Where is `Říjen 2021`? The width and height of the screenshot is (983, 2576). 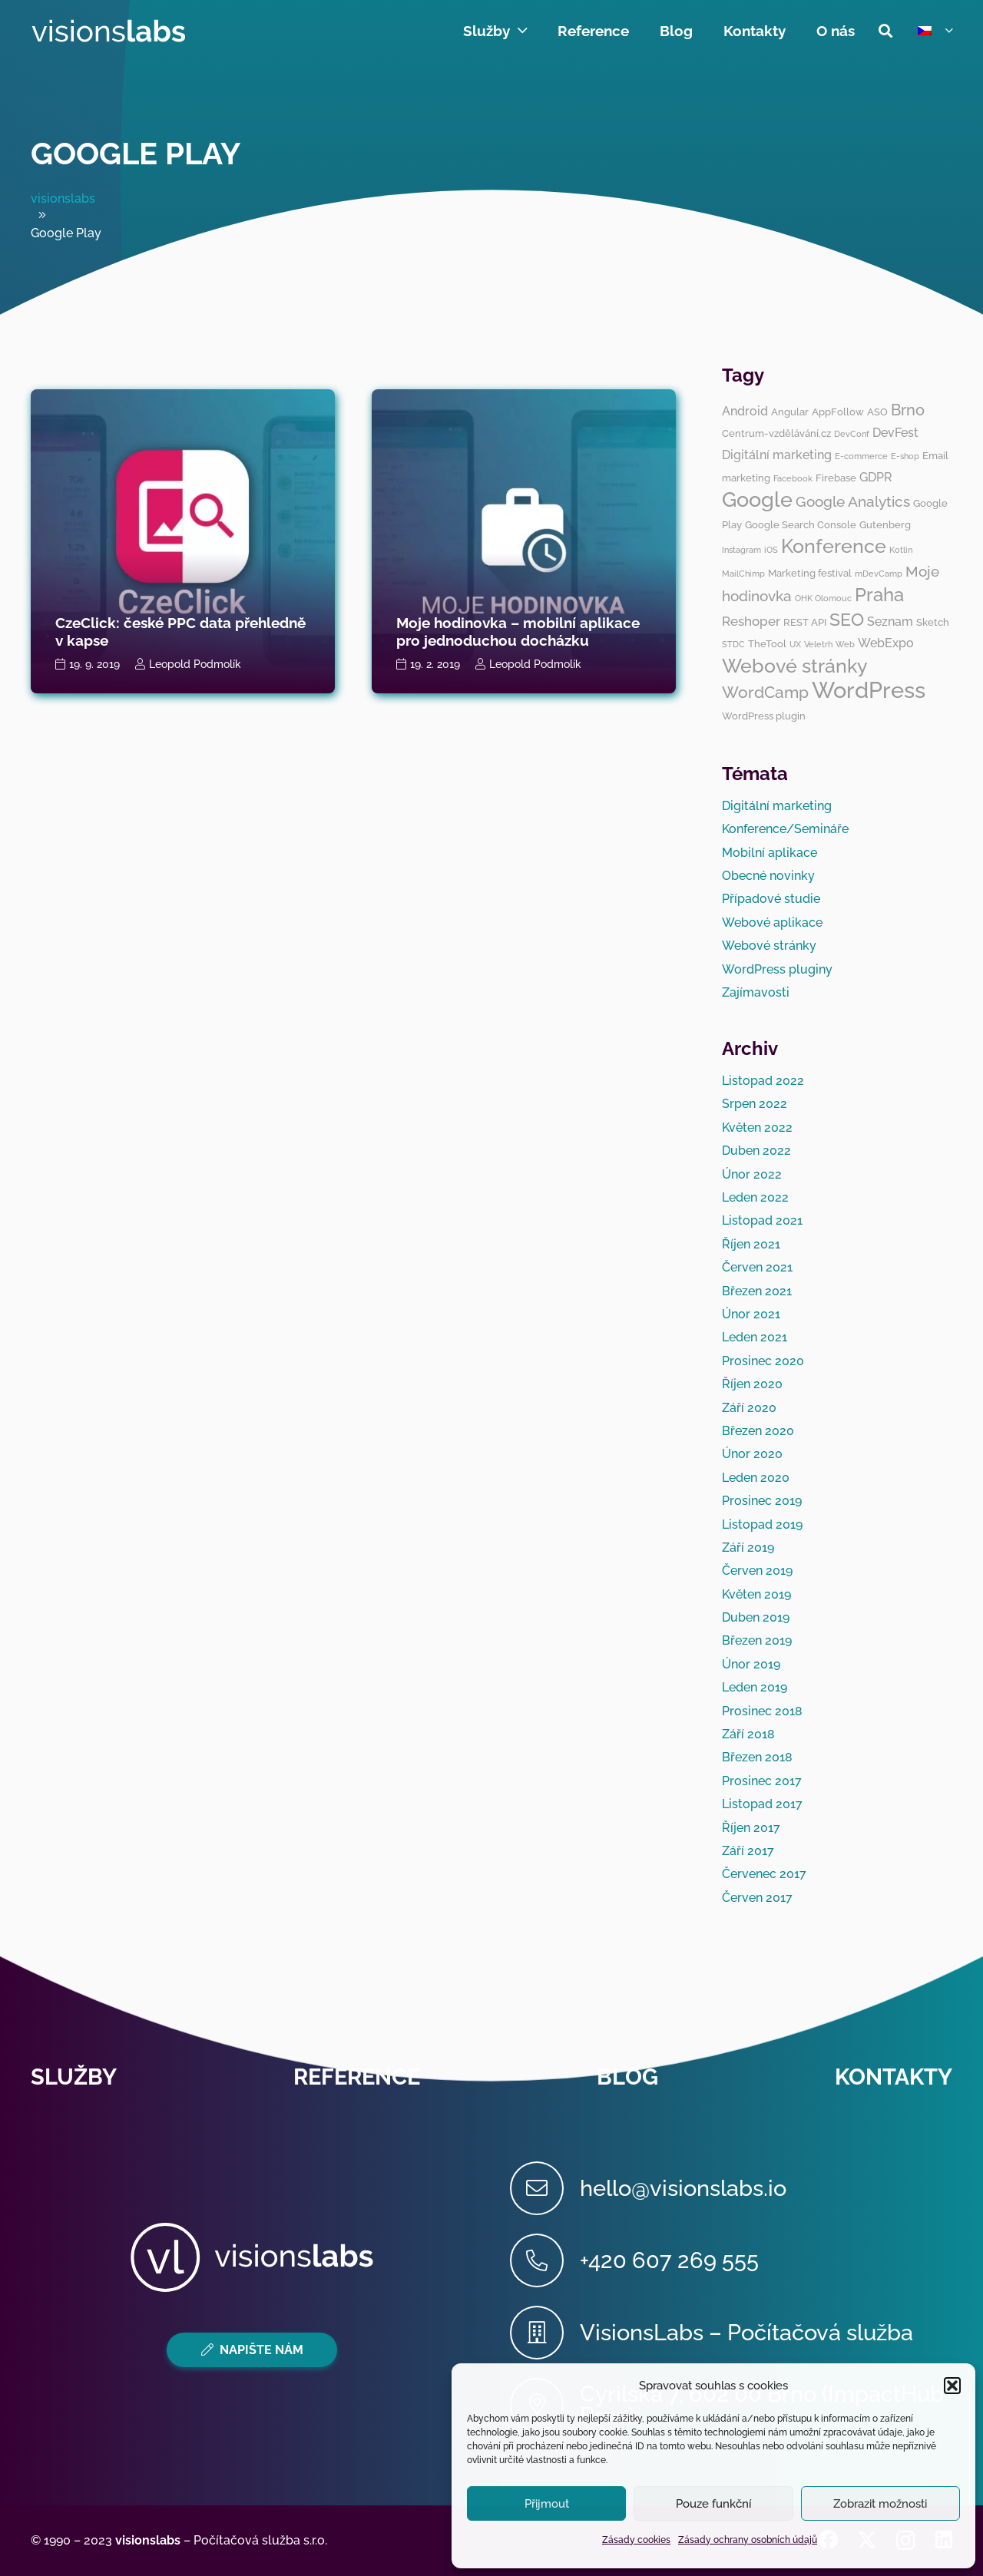 Říjen 2021 is located at coordinates (751, 1244).